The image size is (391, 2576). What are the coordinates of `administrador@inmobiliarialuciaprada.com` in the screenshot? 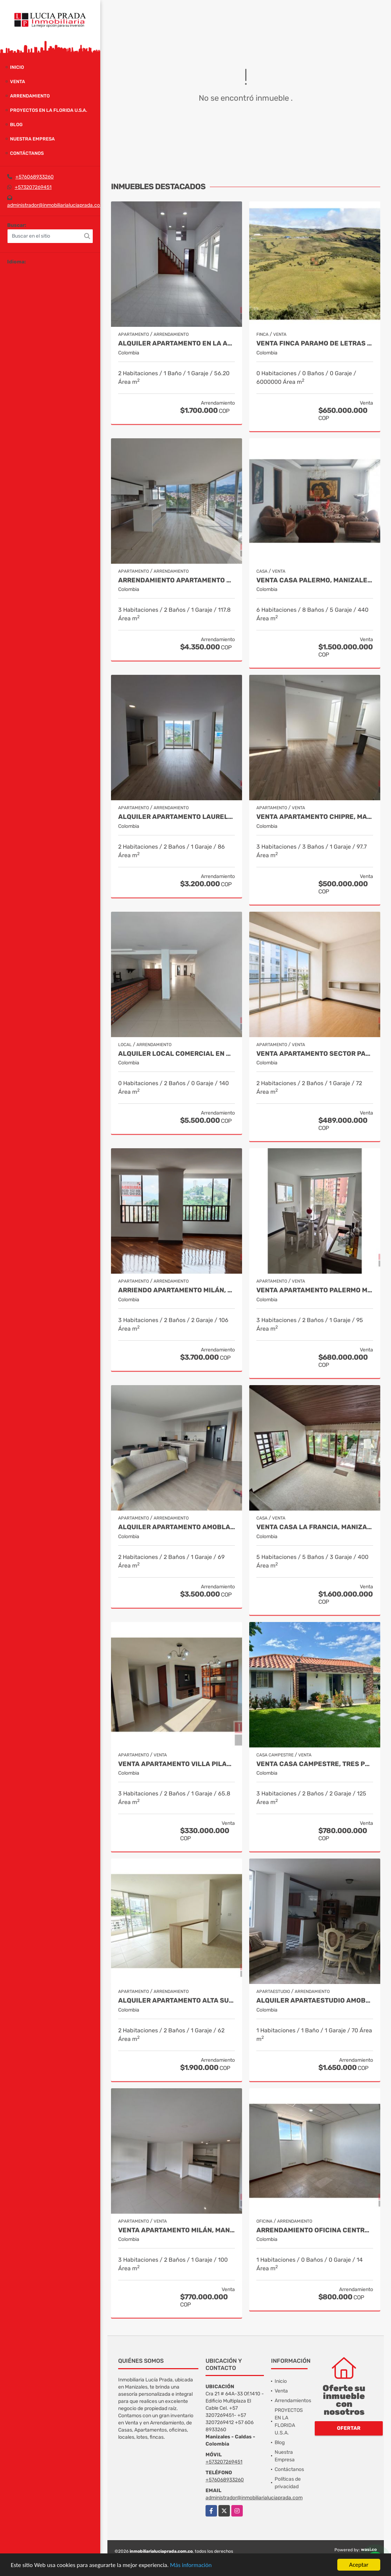 It's located at (55, 205).